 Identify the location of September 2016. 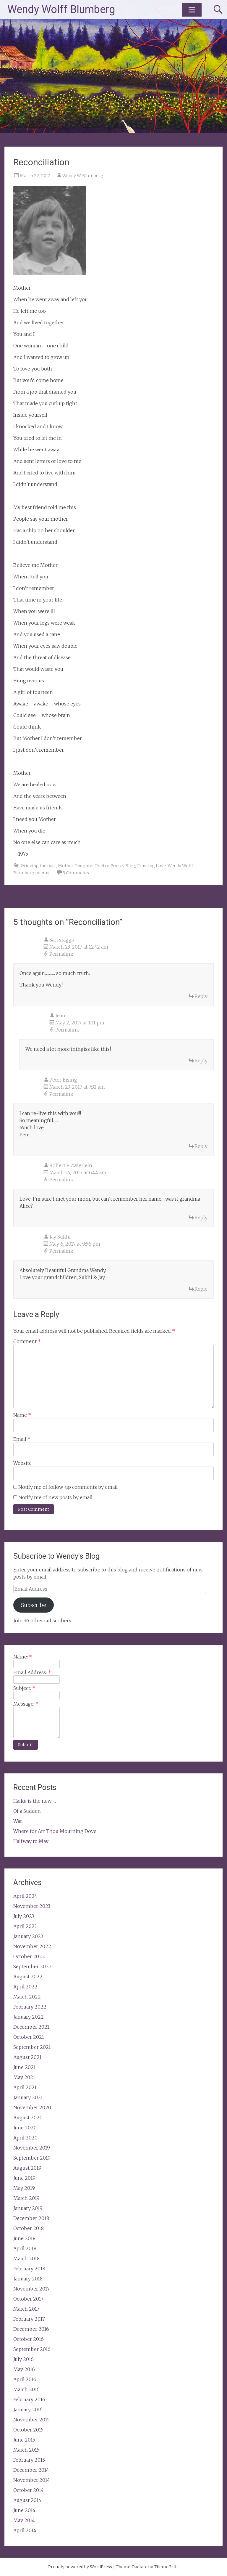
(32, 2349).